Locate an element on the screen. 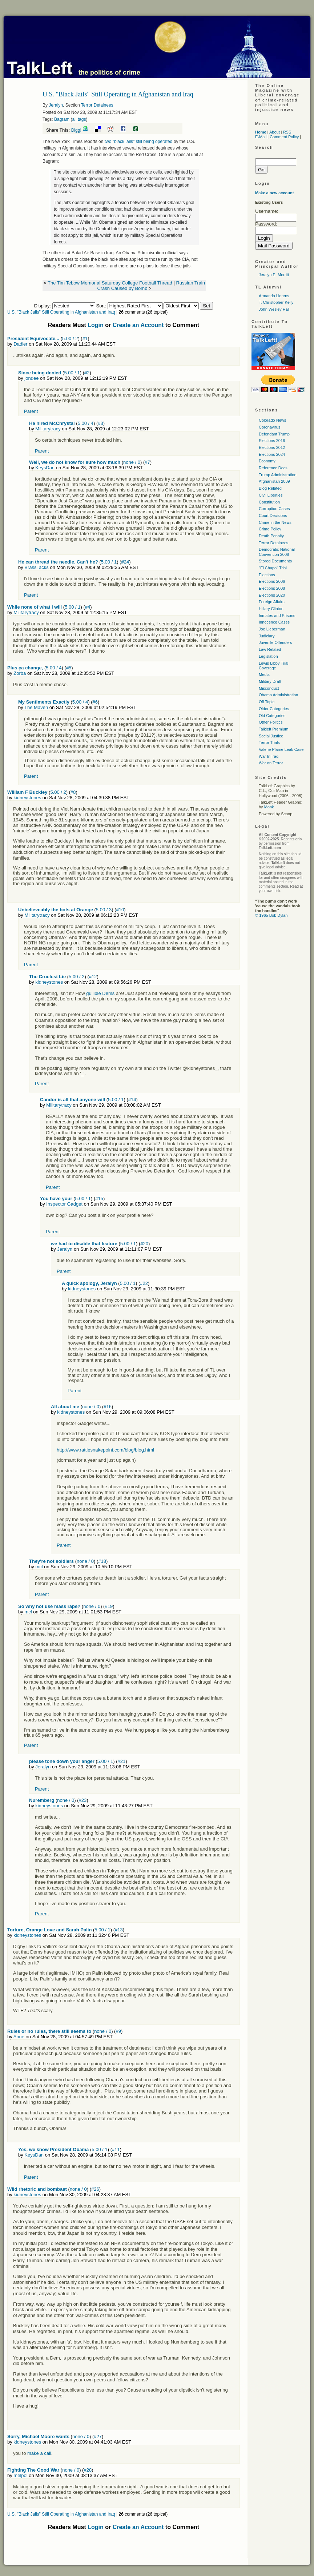  Elections 2012 is located at coordinates (272, 447).